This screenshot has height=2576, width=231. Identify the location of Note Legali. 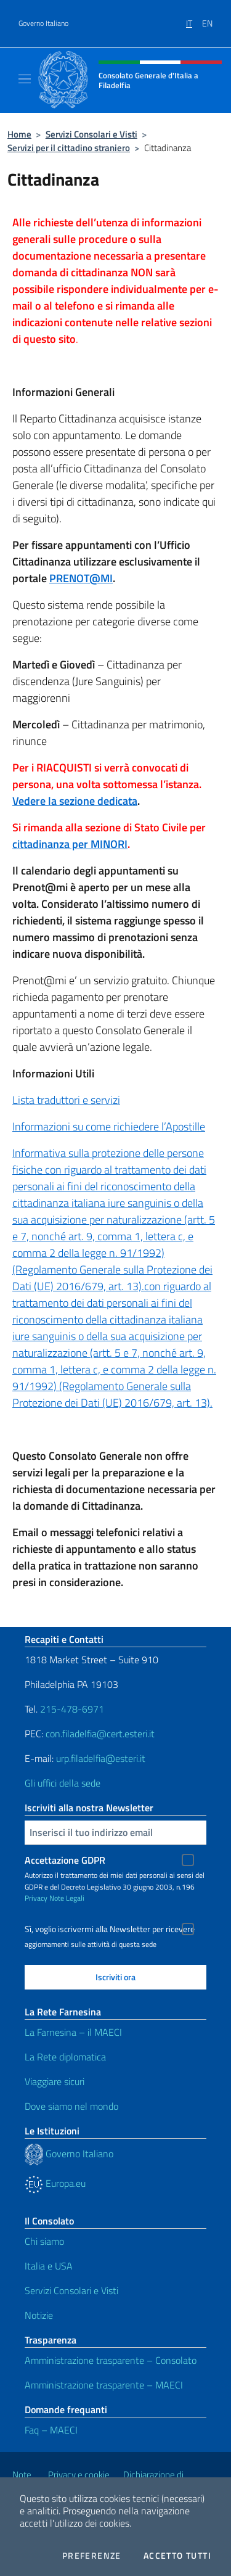
(66, 1898).